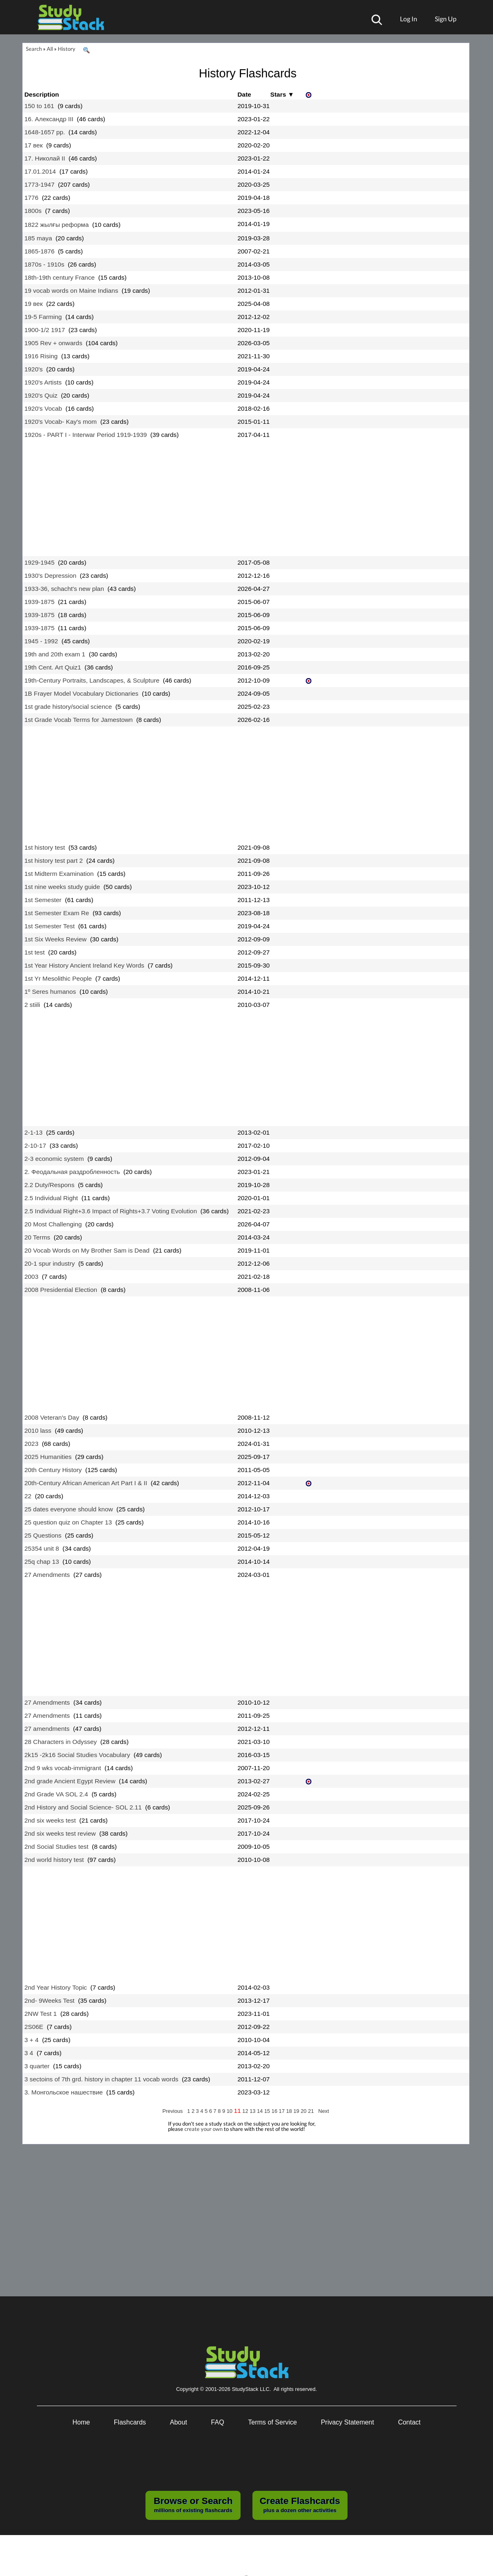 The image size is (493, 2576). I want to click on 19th Cent. Art Quiz1, so click(53, 667).